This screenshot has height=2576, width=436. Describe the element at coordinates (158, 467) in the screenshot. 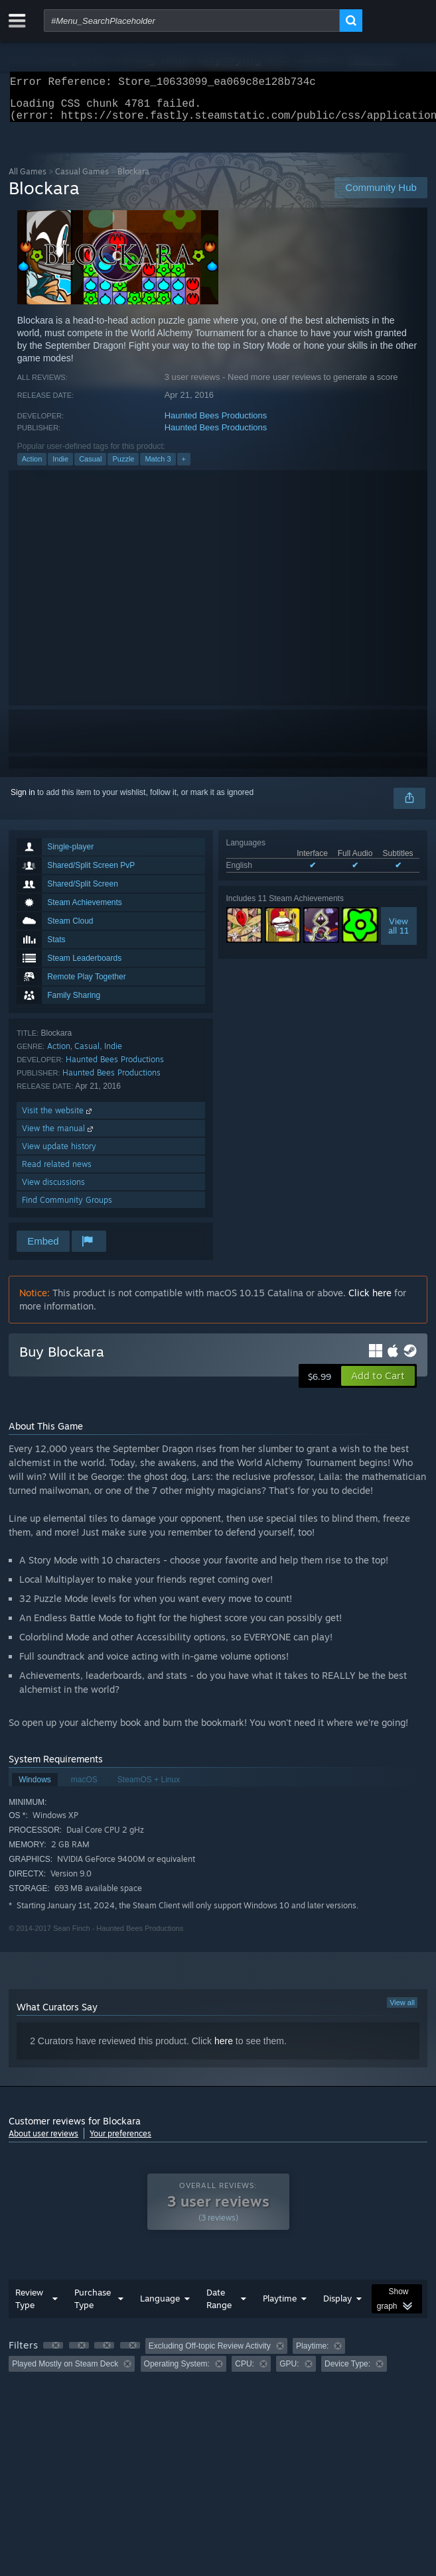

I see `Match 3` at that location.